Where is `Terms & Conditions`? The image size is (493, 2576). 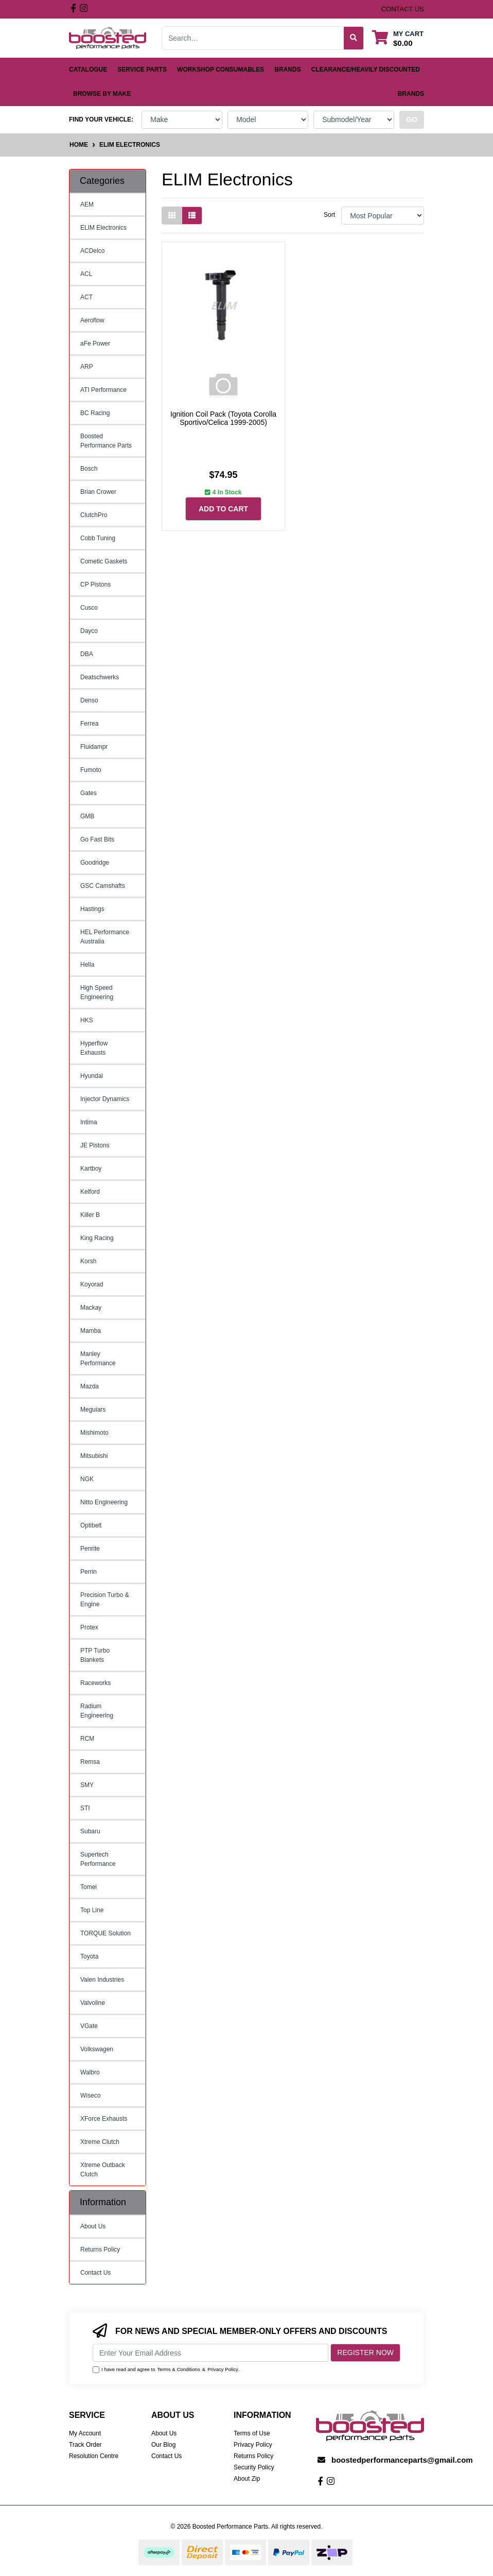 Terms & Conditions is located at coordinates (178, 2369).